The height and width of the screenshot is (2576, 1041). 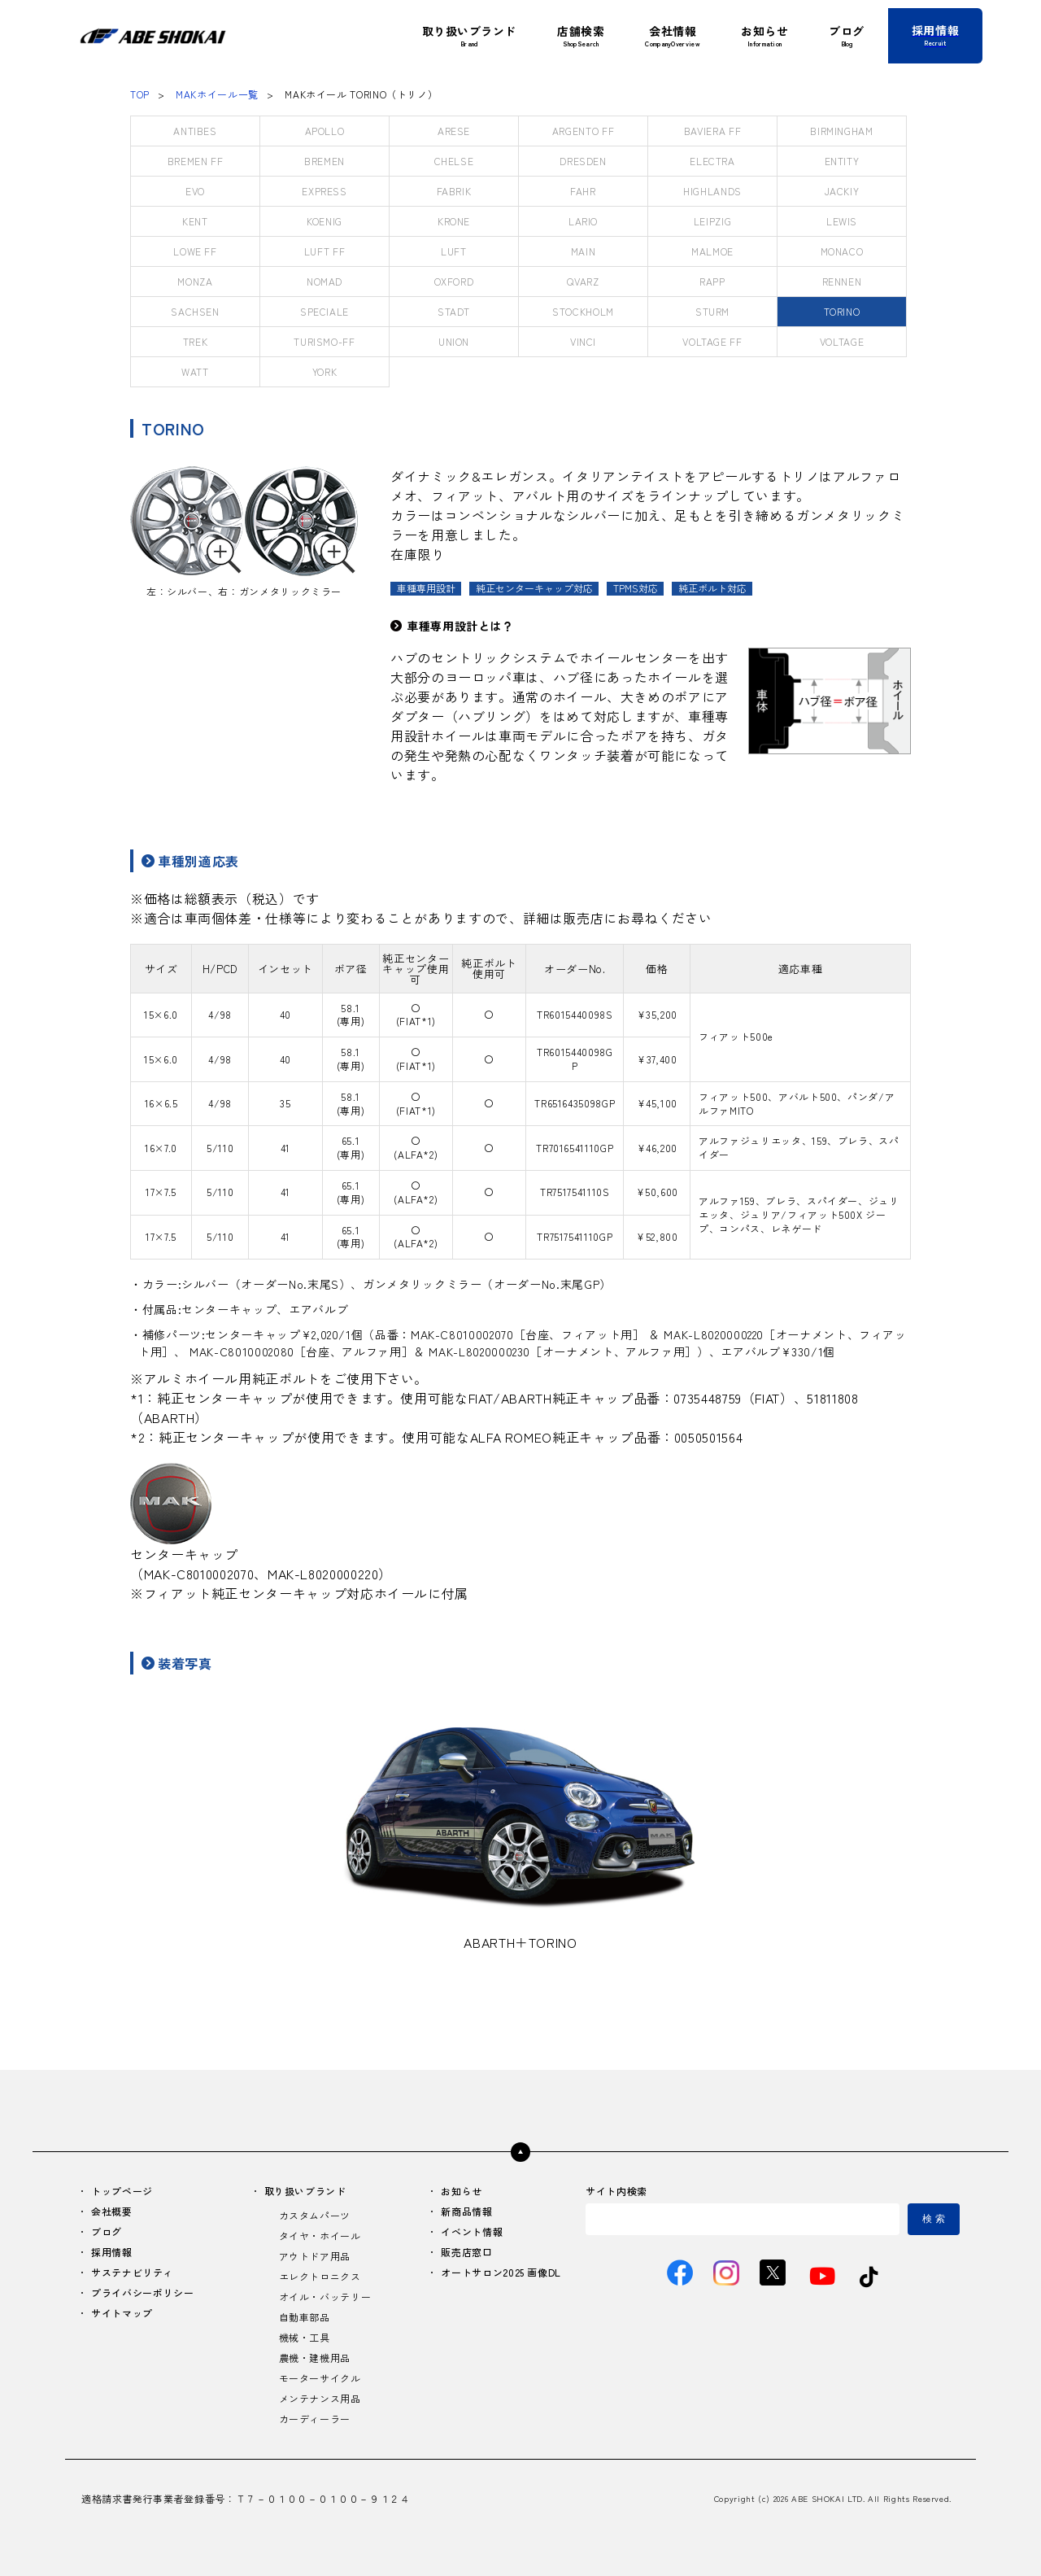 I want to click on TURISMO-FF, so click(x=324, y=341).